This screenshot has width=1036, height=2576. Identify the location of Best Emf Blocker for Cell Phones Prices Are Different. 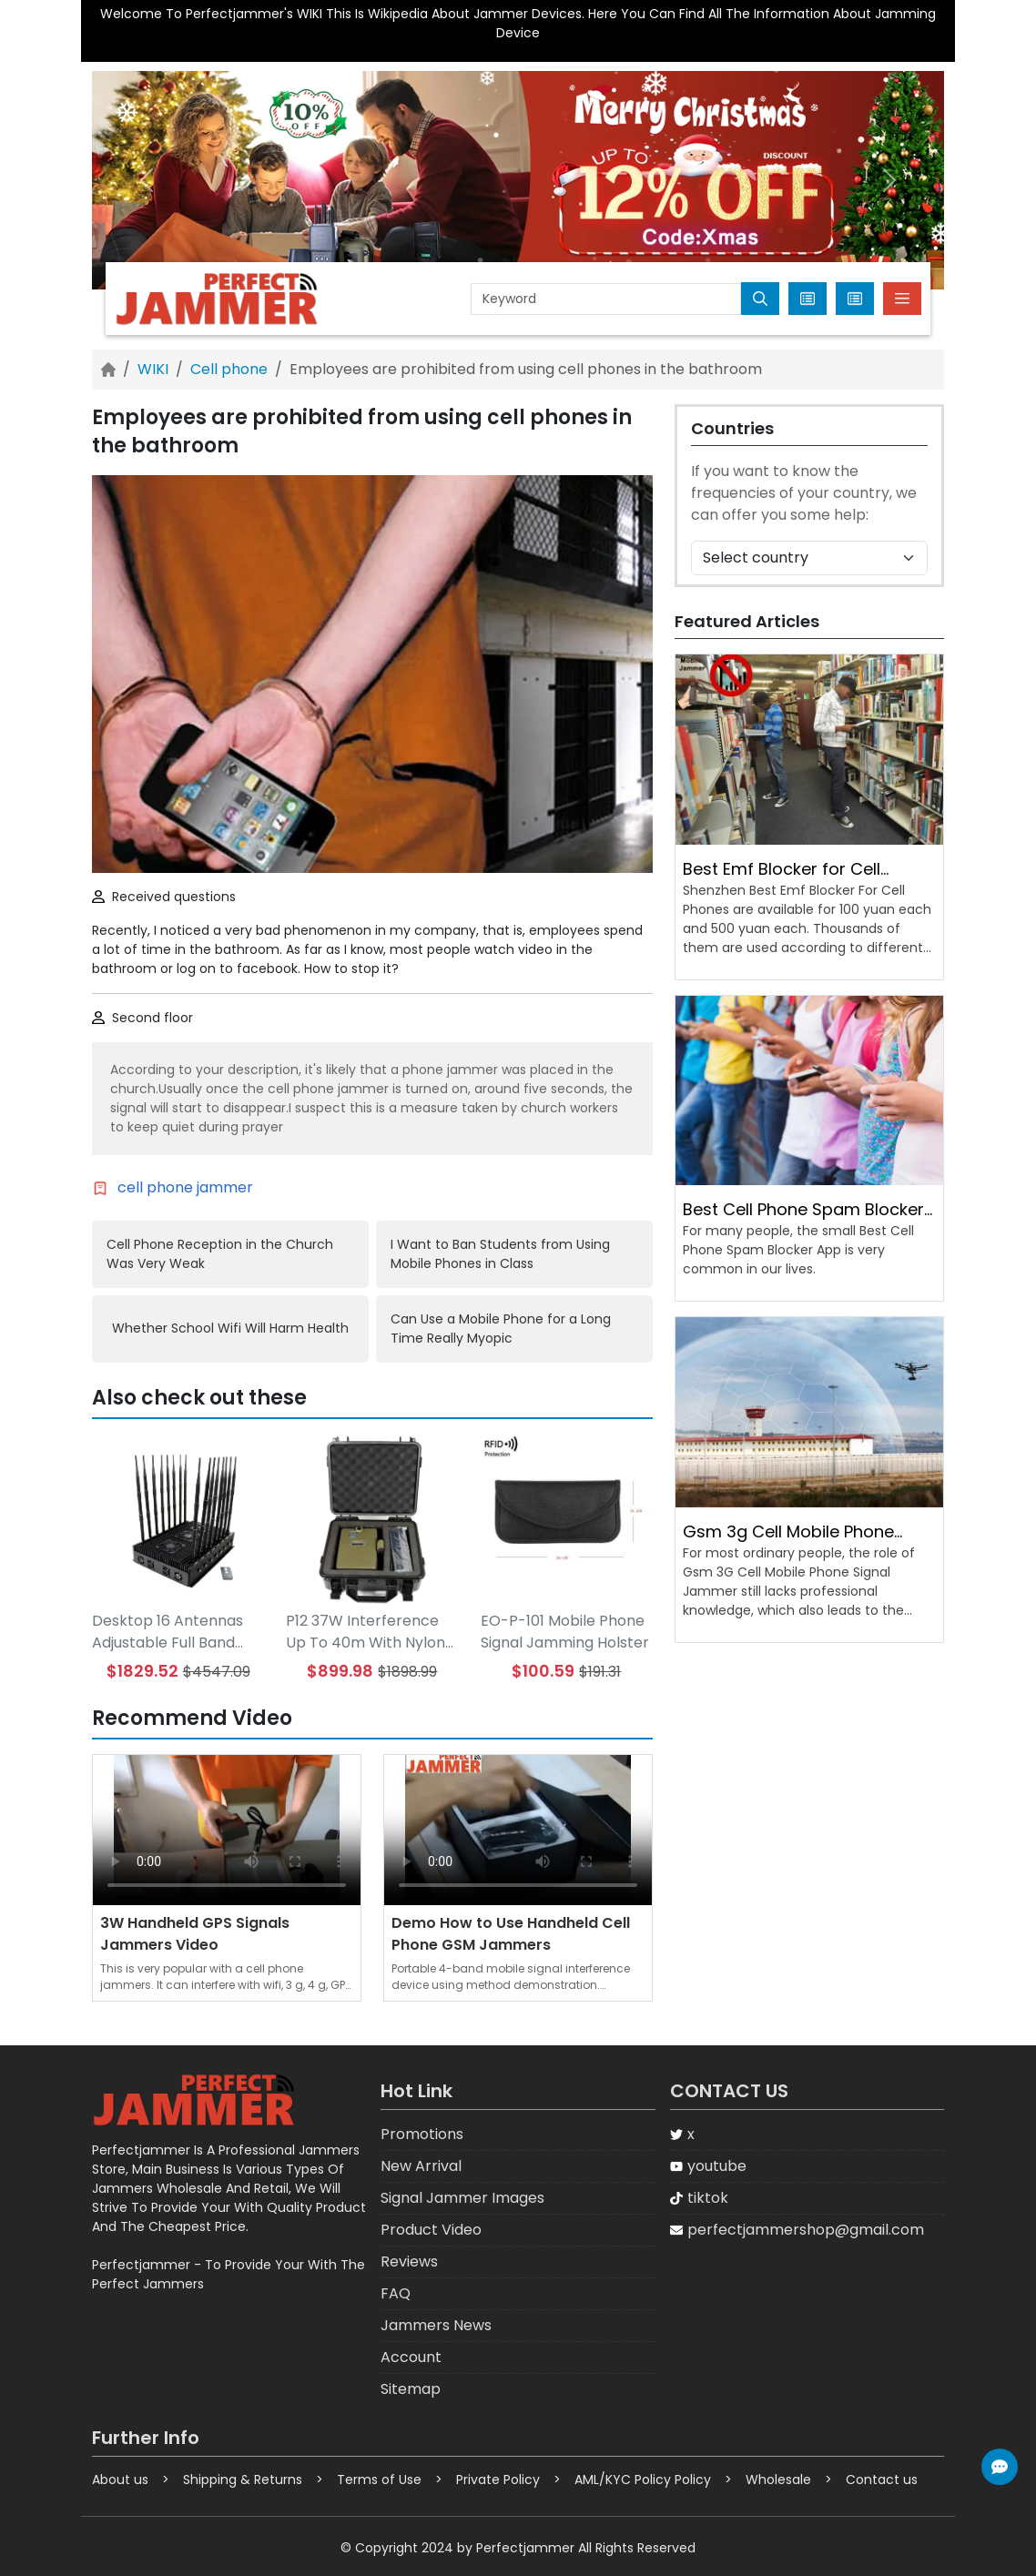
(792, 869).